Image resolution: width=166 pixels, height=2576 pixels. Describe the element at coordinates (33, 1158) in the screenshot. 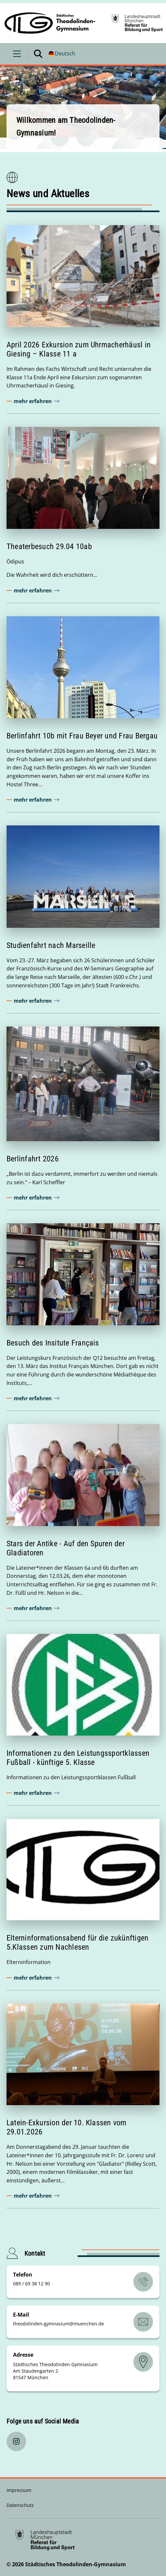

I see `Berlinfahrt 2026` at that location.